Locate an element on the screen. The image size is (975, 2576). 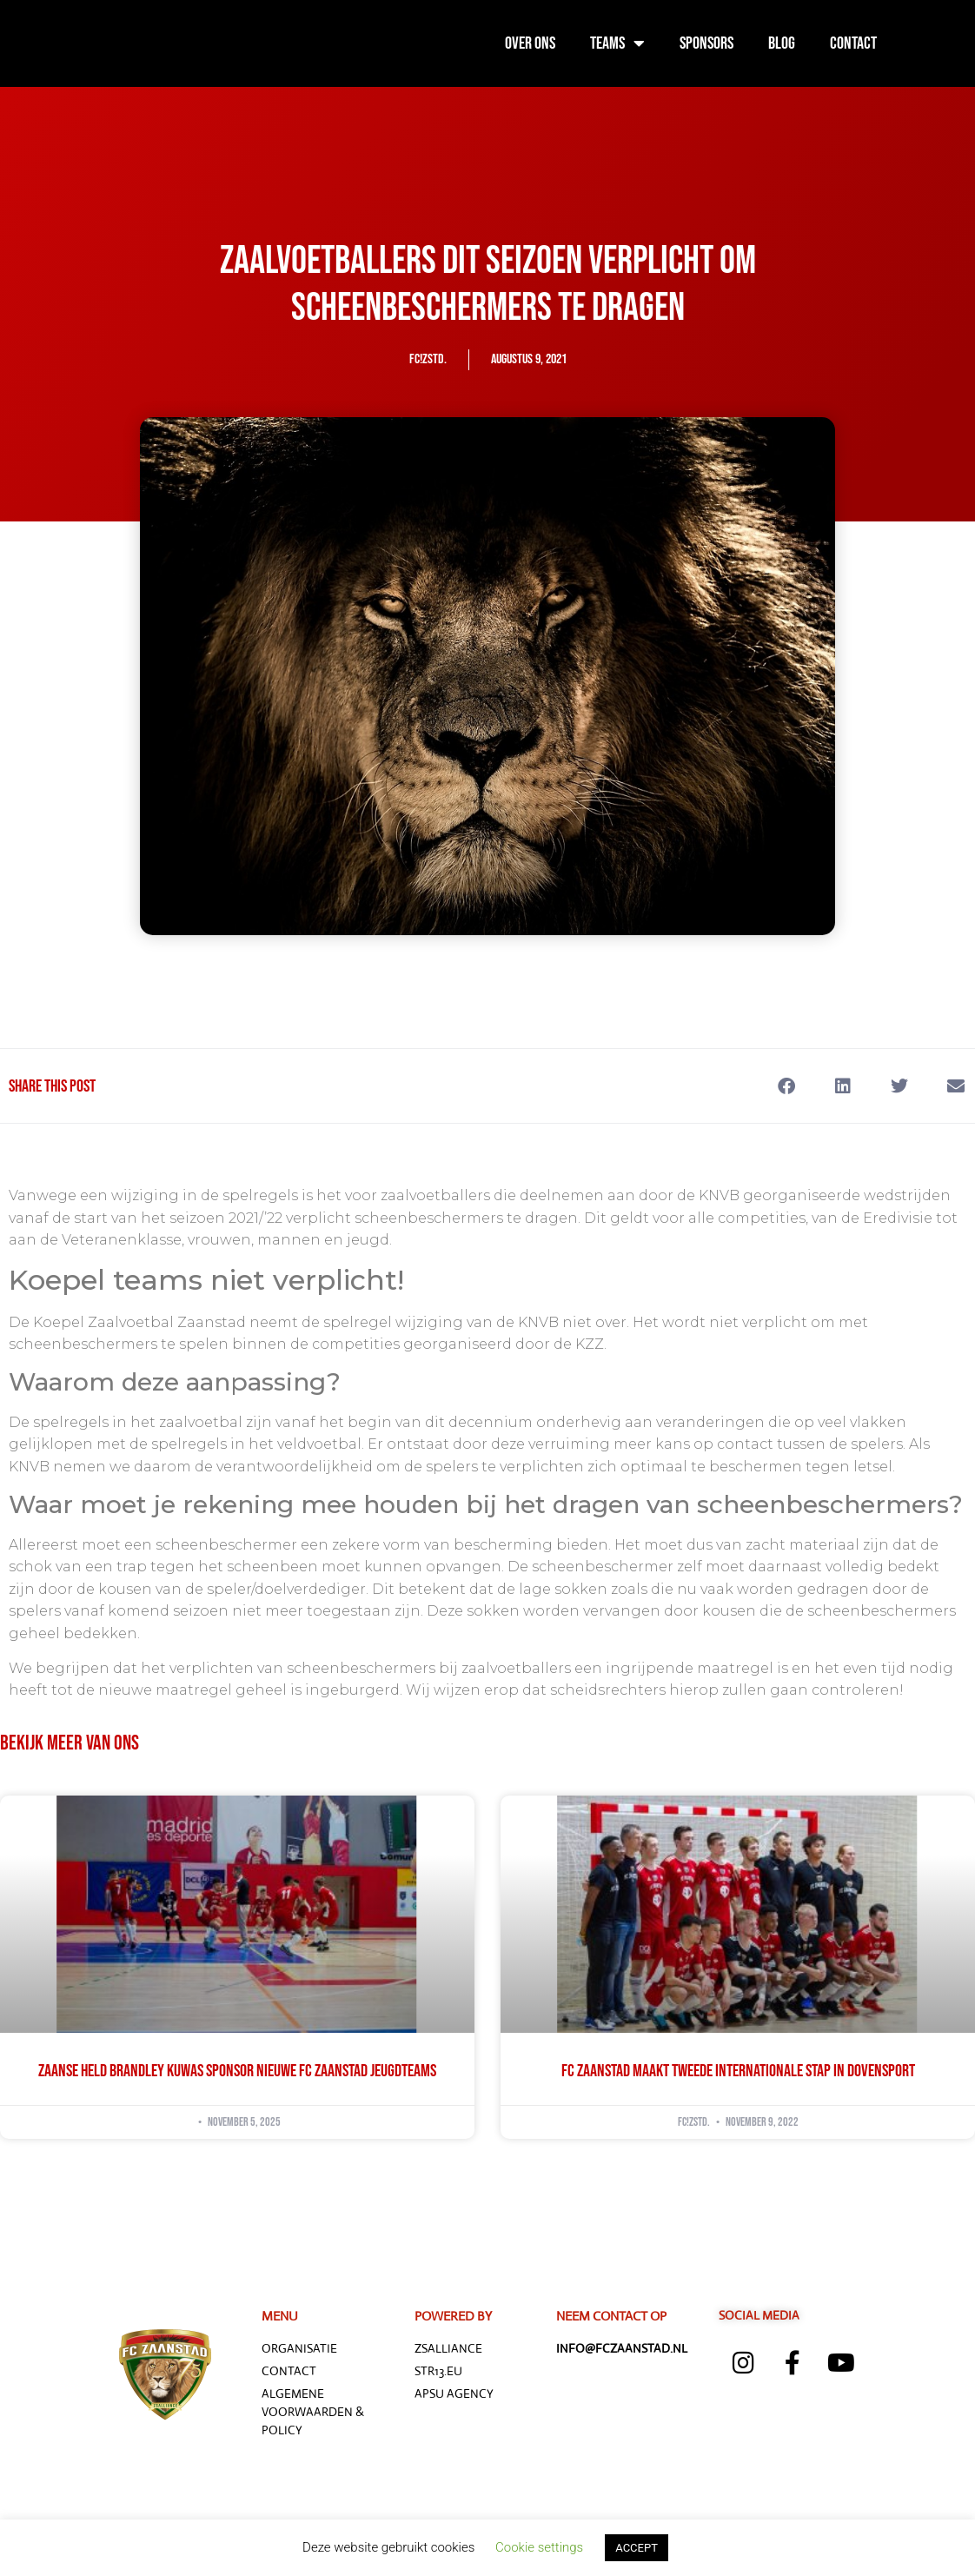
Zaanse held Brandley Kuwas sponsor nieuwe FC Zaanstad jeugdteams is located at coordinates (237, 2071).